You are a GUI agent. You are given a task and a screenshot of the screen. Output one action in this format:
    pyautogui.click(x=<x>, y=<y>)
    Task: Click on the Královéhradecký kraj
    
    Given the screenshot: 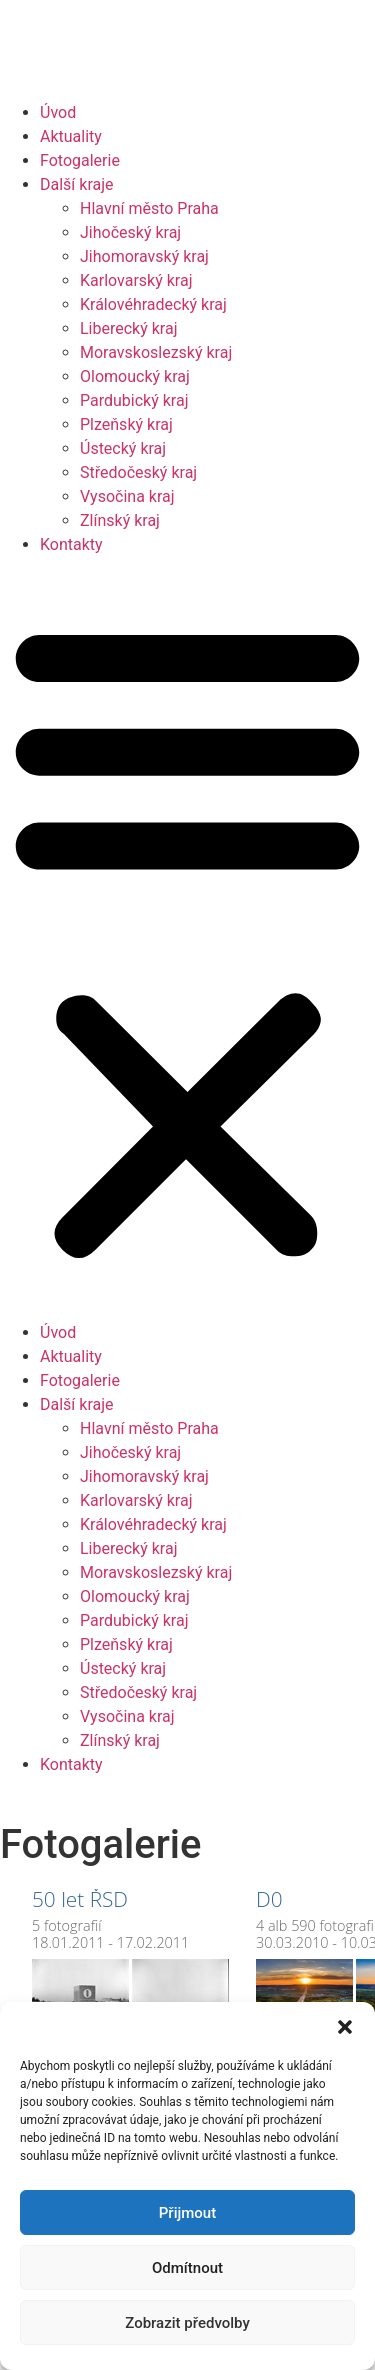 What is the action you would take?
    pyautogui.click(x=153, y=304)
    